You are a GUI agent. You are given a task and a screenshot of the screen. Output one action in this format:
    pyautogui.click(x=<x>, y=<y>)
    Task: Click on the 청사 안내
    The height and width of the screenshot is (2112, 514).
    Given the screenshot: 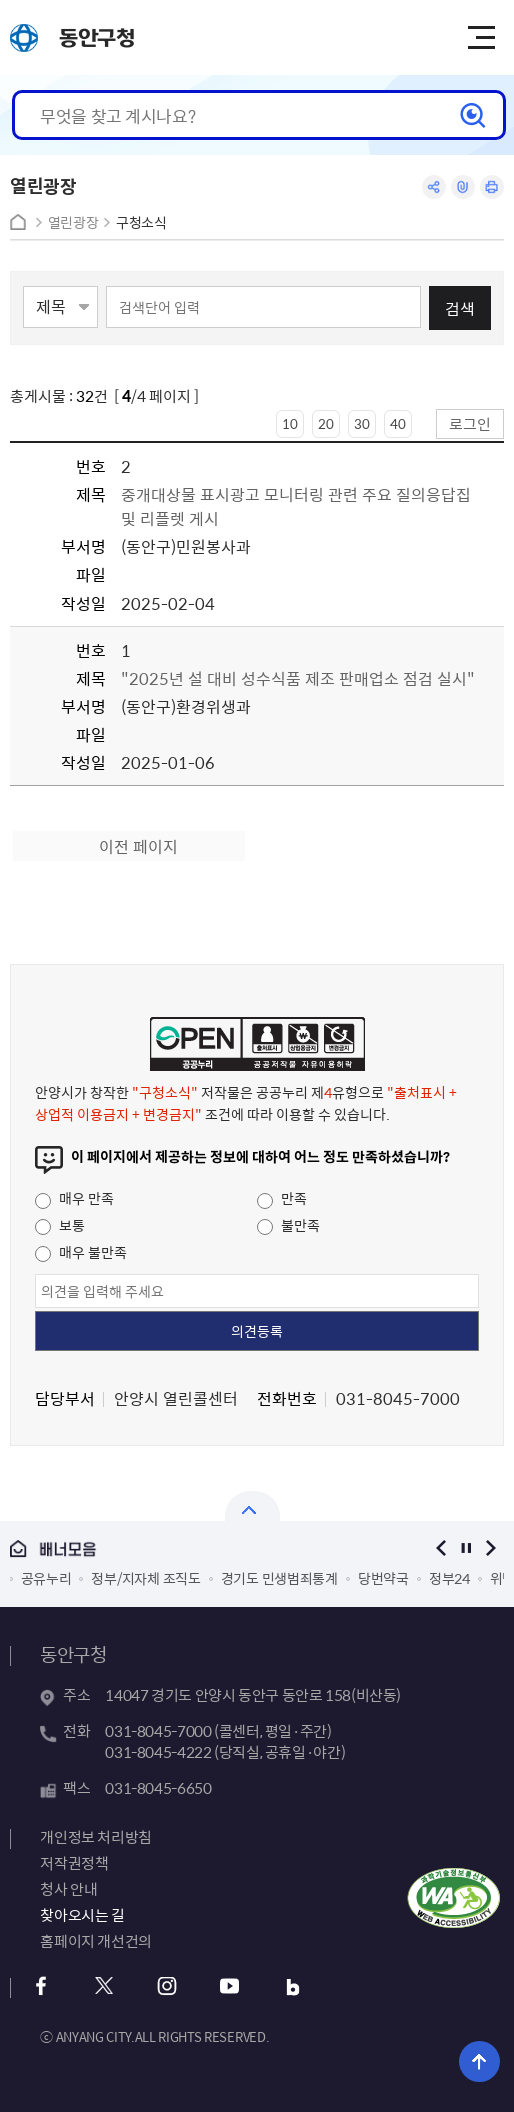 What is the action you would take?
    pyautogui.click(x=68, y=1889)
    